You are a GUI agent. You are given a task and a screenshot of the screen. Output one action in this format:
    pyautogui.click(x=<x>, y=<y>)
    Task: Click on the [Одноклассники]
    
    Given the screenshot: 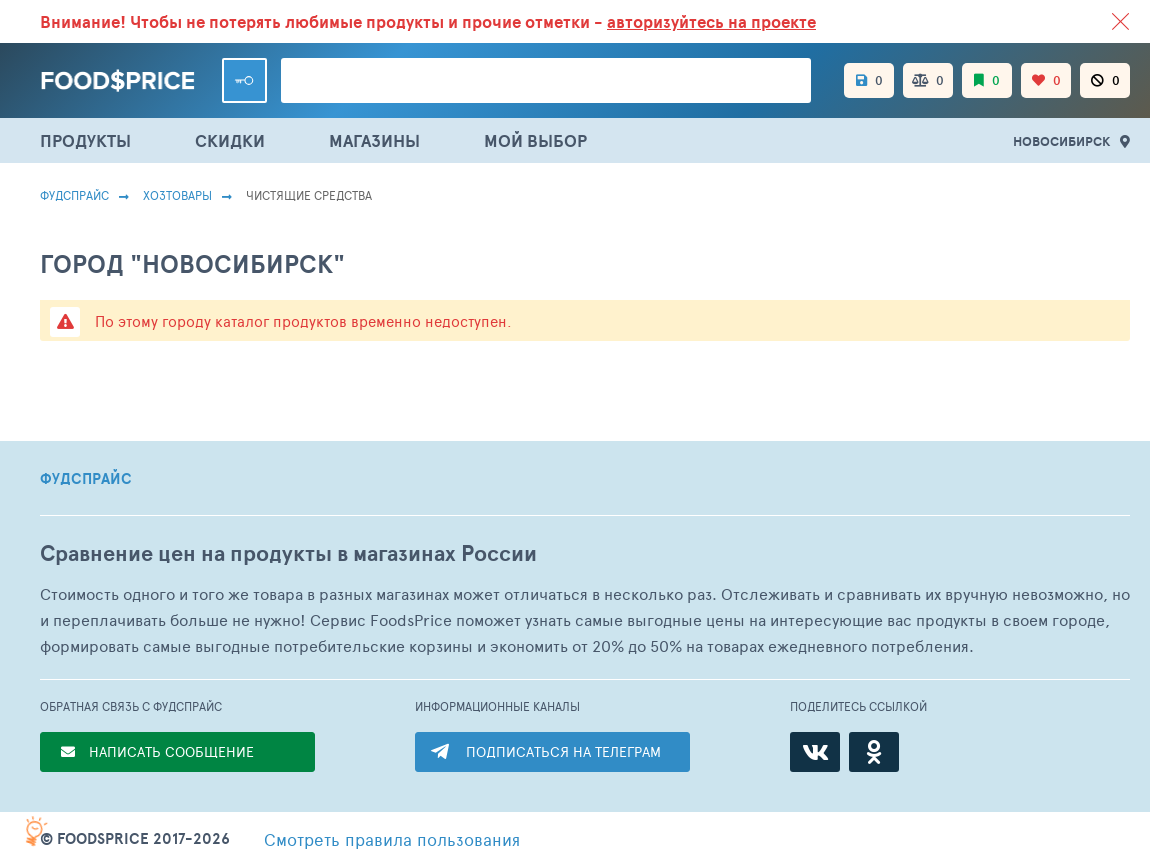 What is the action you would take?
    pyautogui.click(x=874, y=752)
    